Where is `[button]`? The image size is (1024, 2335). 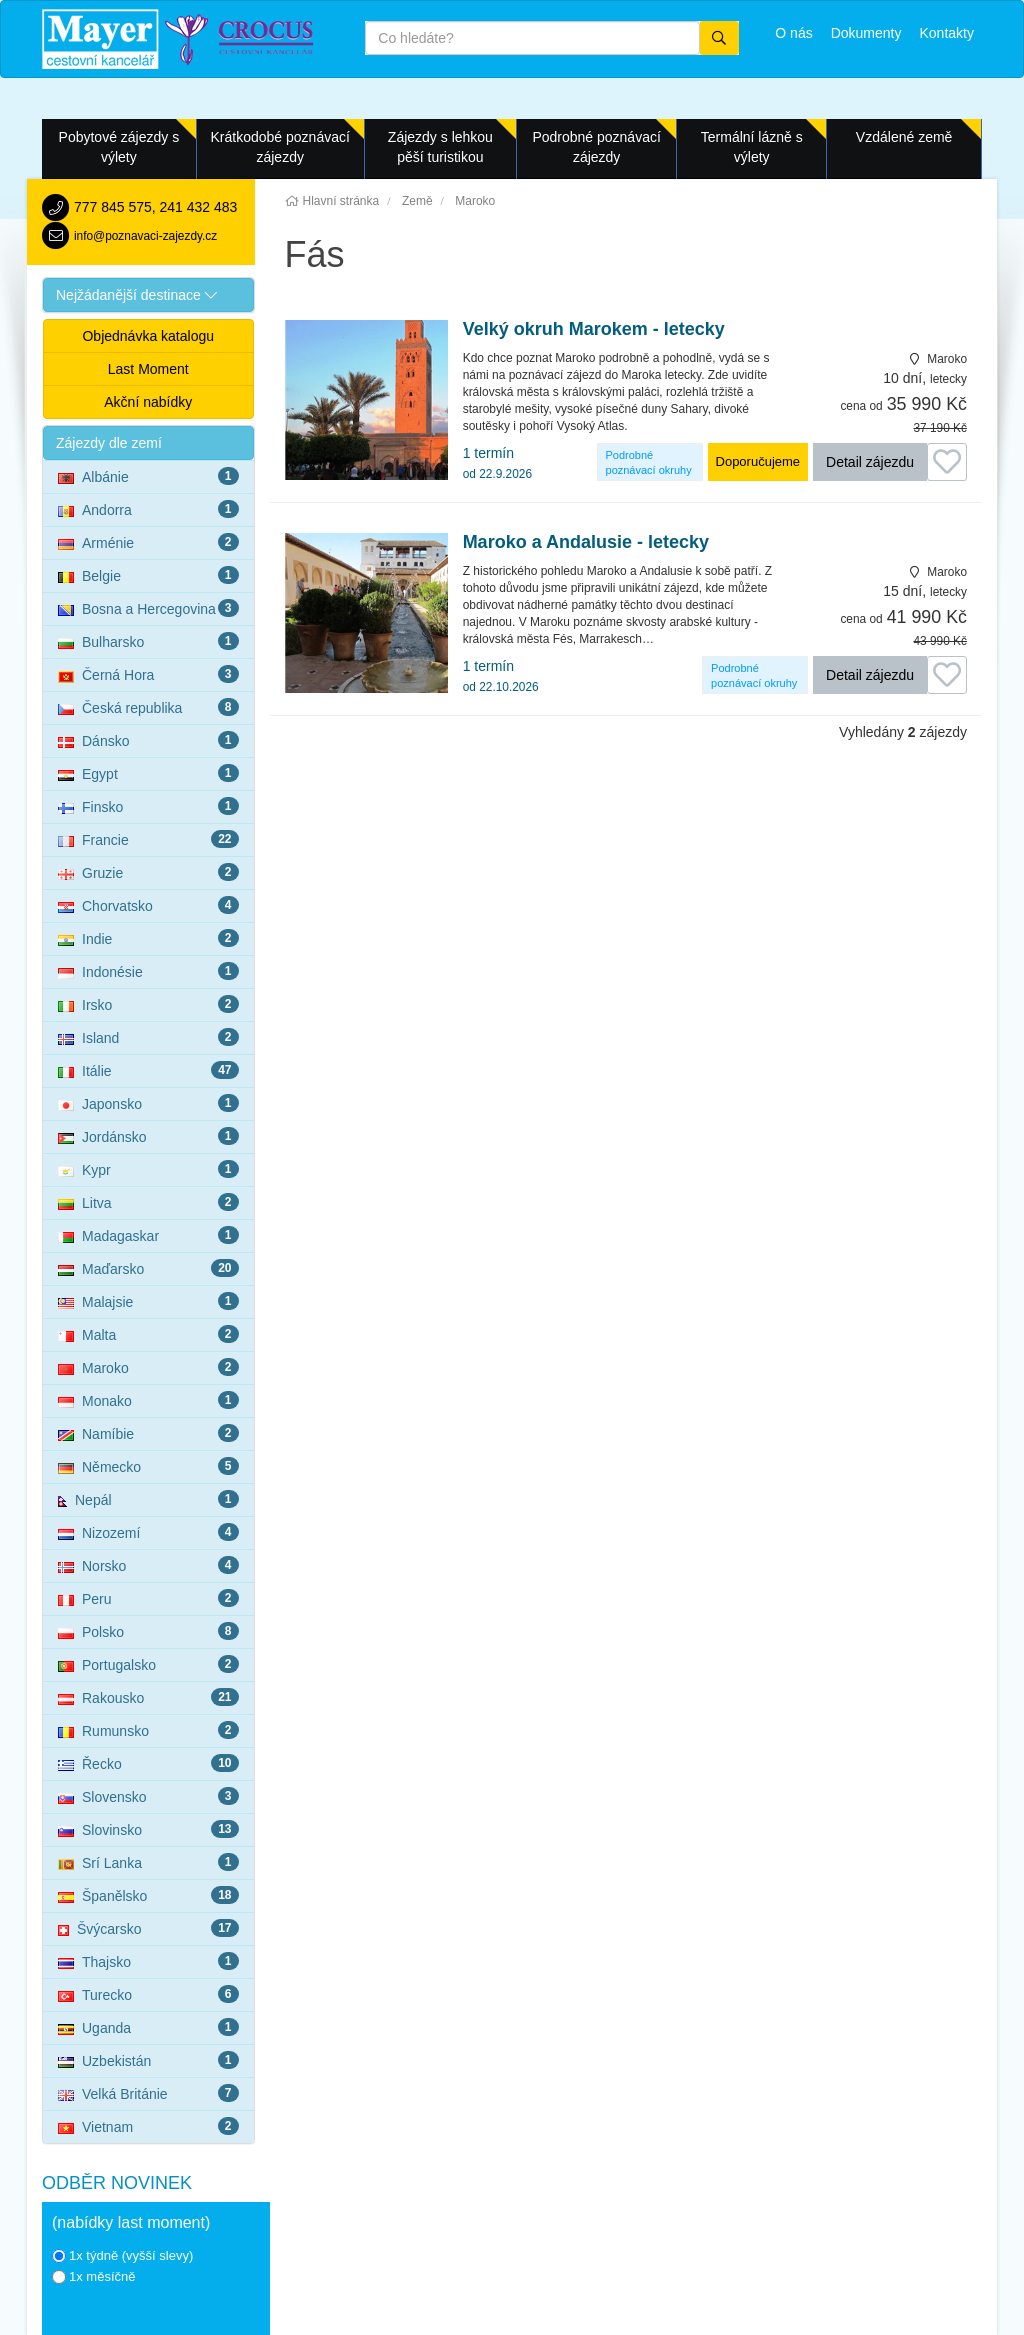
[button] is located at coordinates (148, 295).